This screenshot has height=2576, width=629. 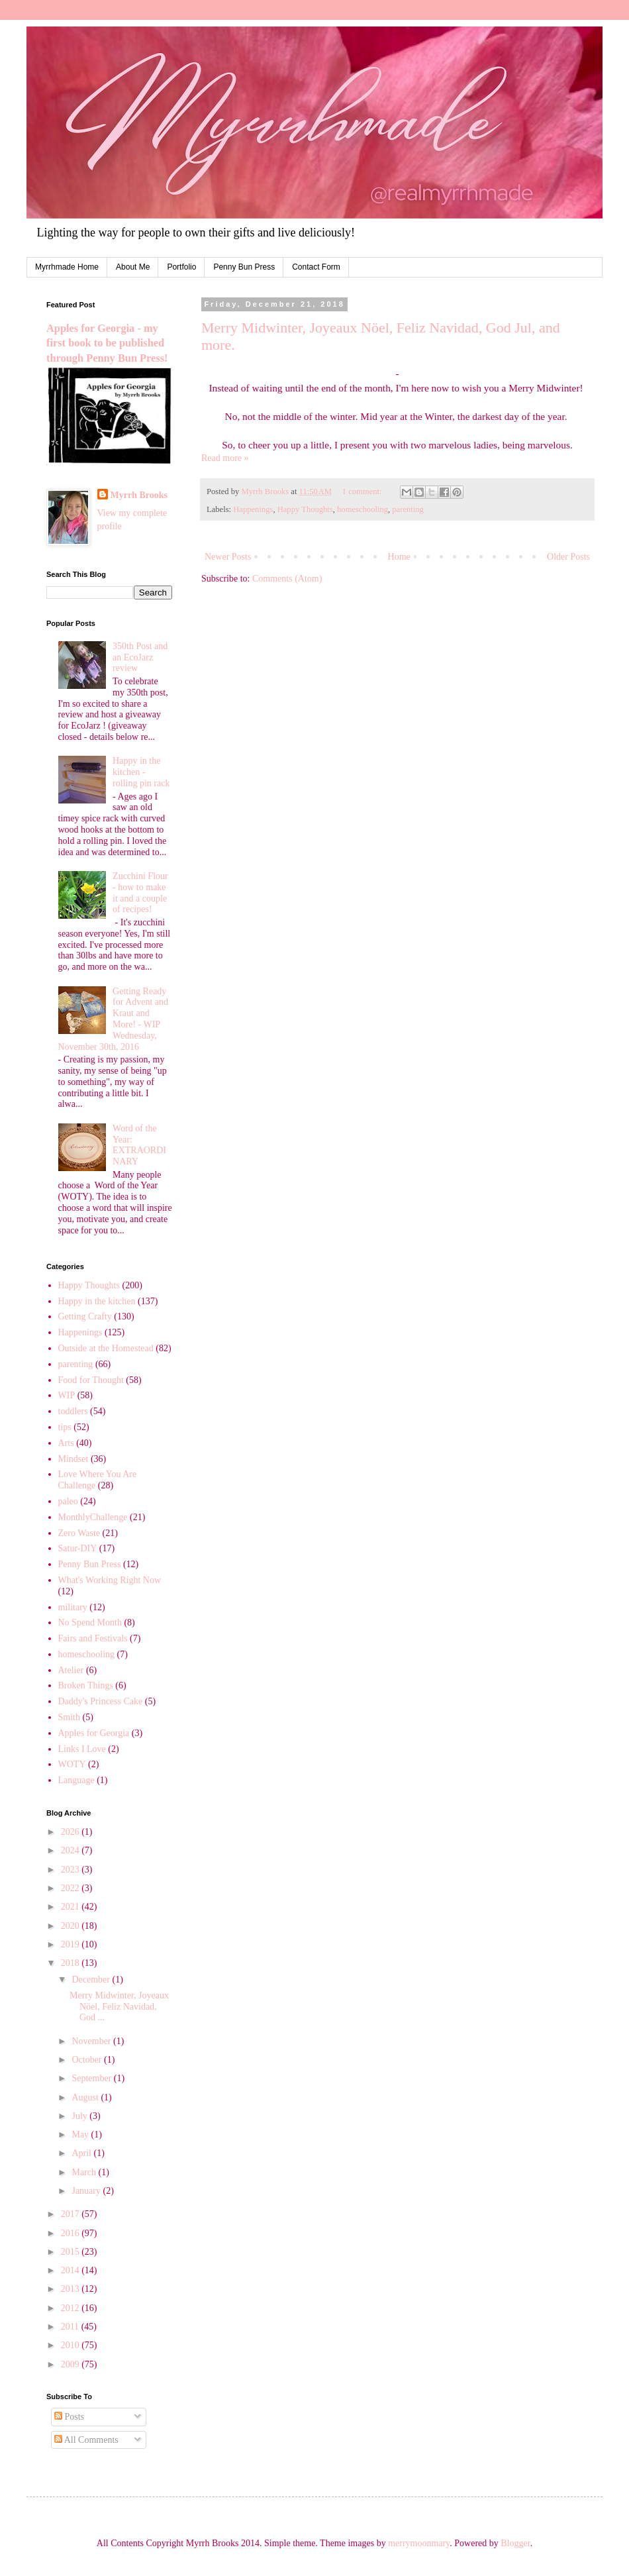 I want to click on April, so click(x=82, y=2153).